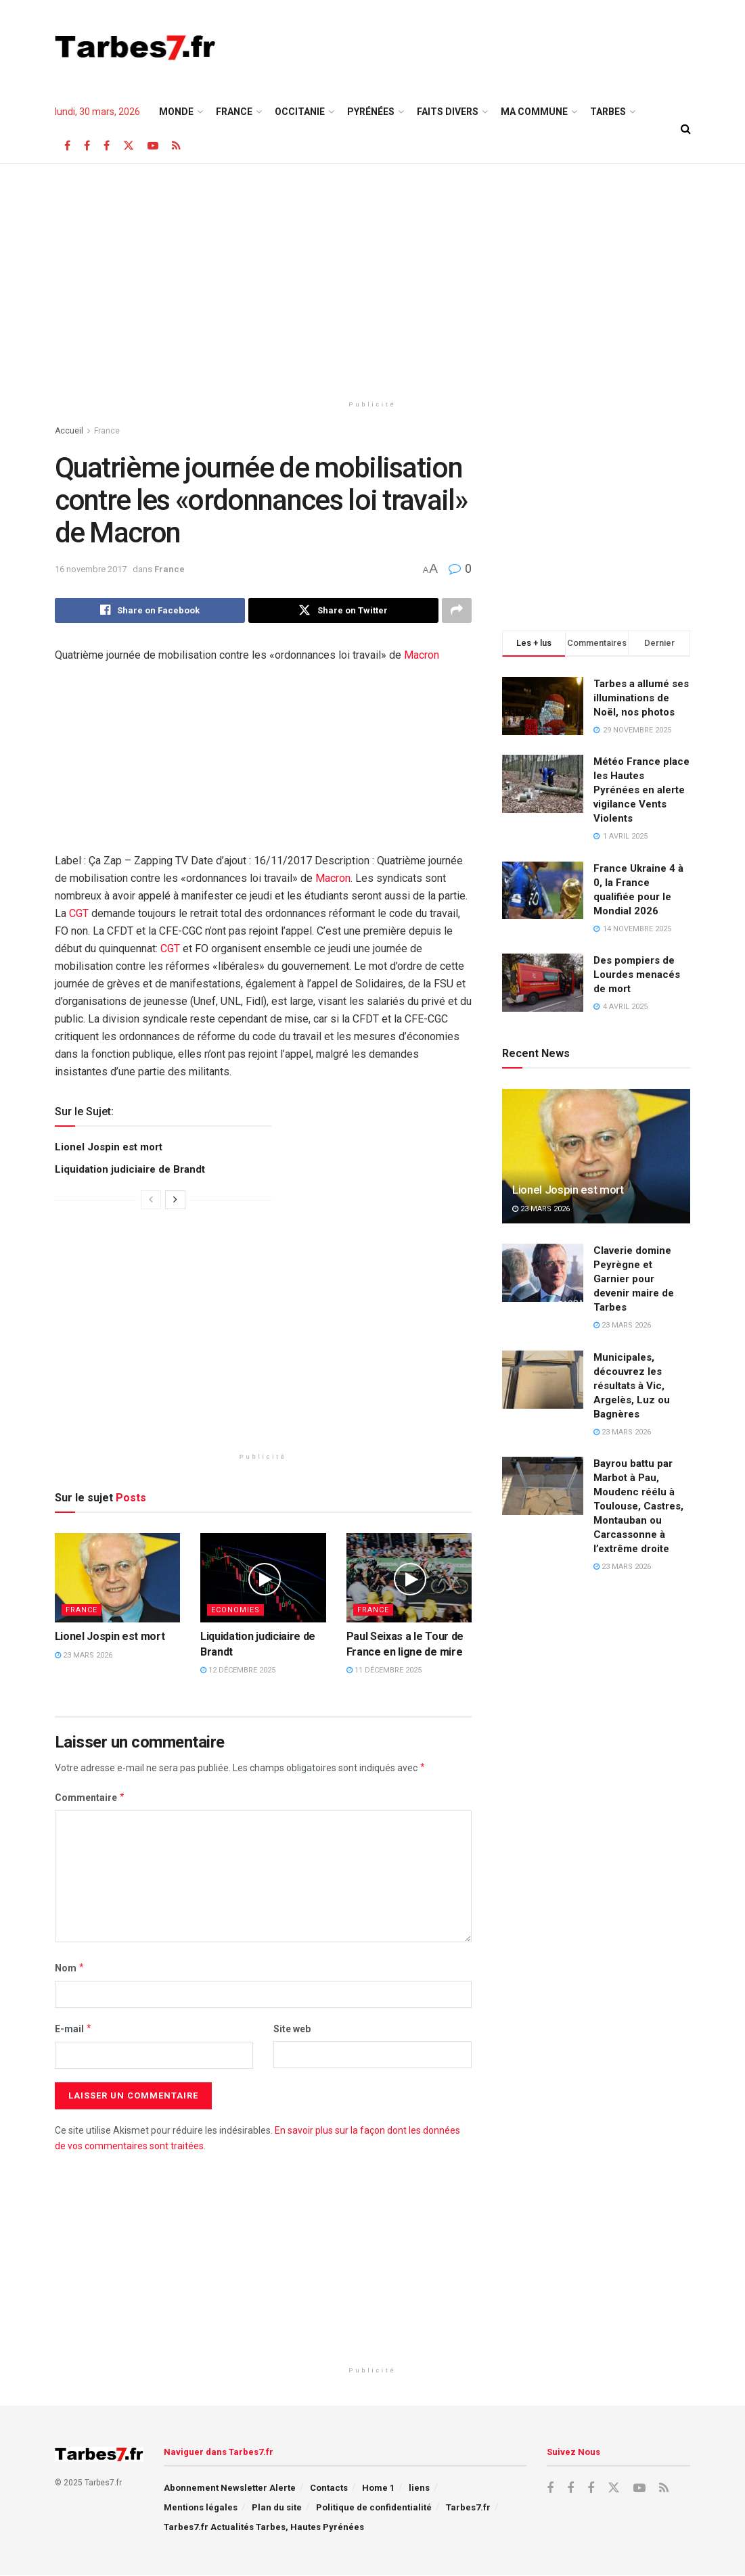 Image resolution: width=745 pixels, height=2576 pixels. What do you see at coordinates (300, 111) in the screenshot?
I see `Occitanie` at bounding box center [300, 111].